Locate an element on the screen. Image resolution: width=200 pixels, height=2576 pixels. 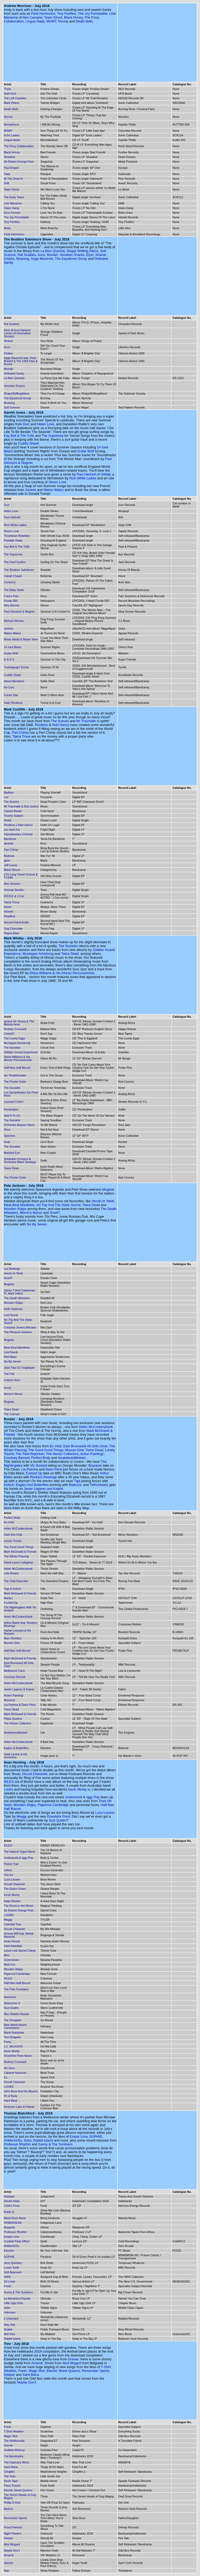
Javier Logares and Kaarel is located at coordinates (43, 1489).